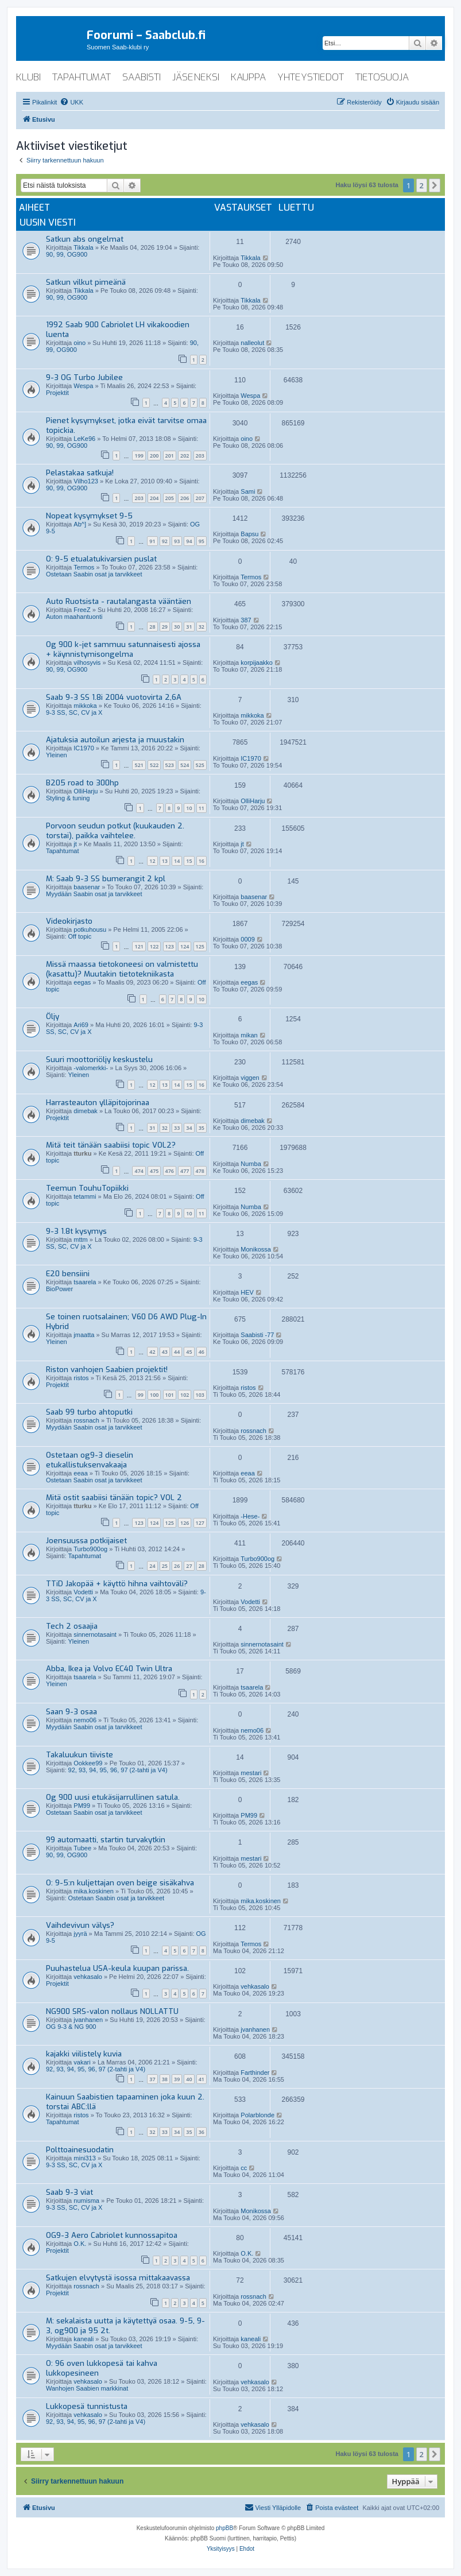 The width and height of the screenshot is (461, 2576). Describe the element at coordinates (85, 791) in the screenshot. I see `OlliHarju` at that location.